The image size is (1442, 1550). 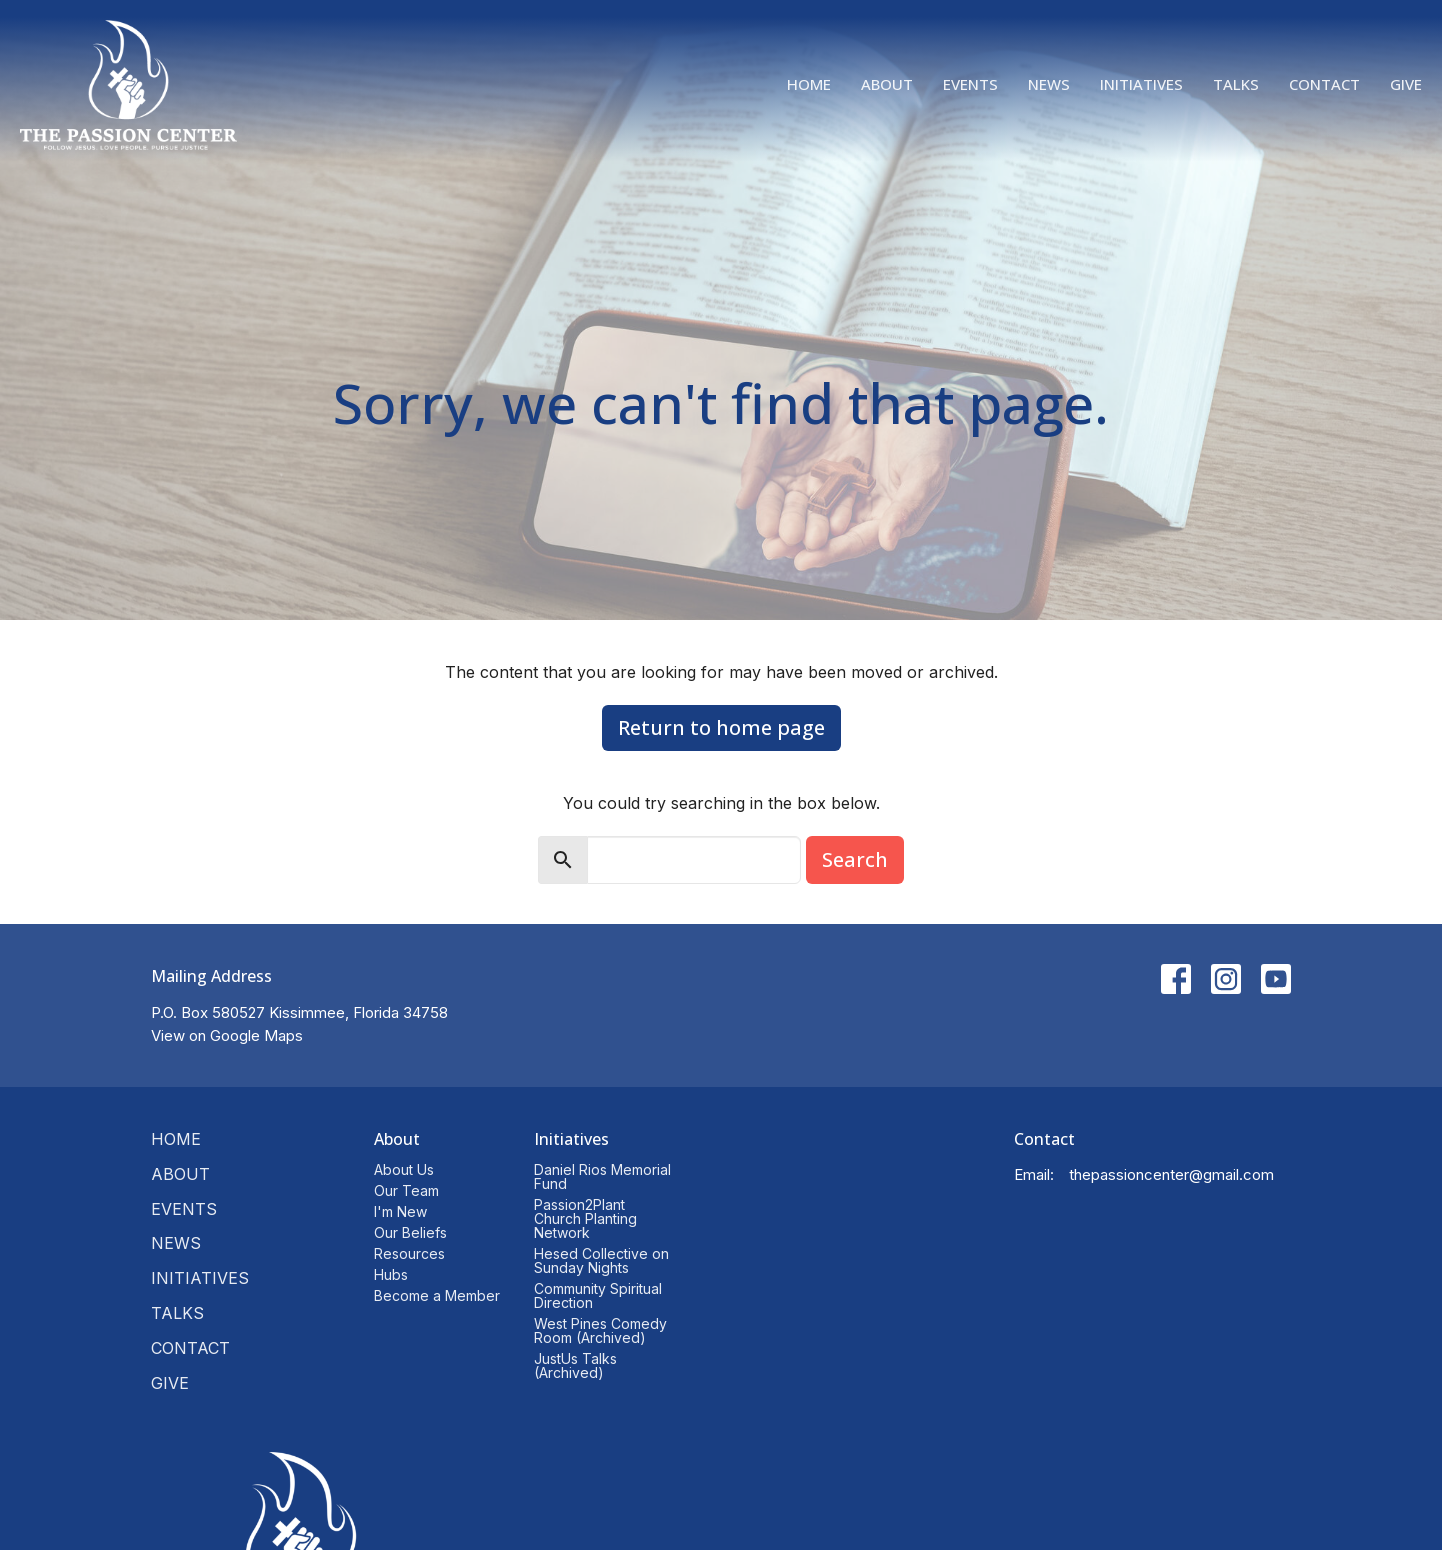 I want to click on thepassioncenter@gmail.com, so click(x=1171, y=1174).